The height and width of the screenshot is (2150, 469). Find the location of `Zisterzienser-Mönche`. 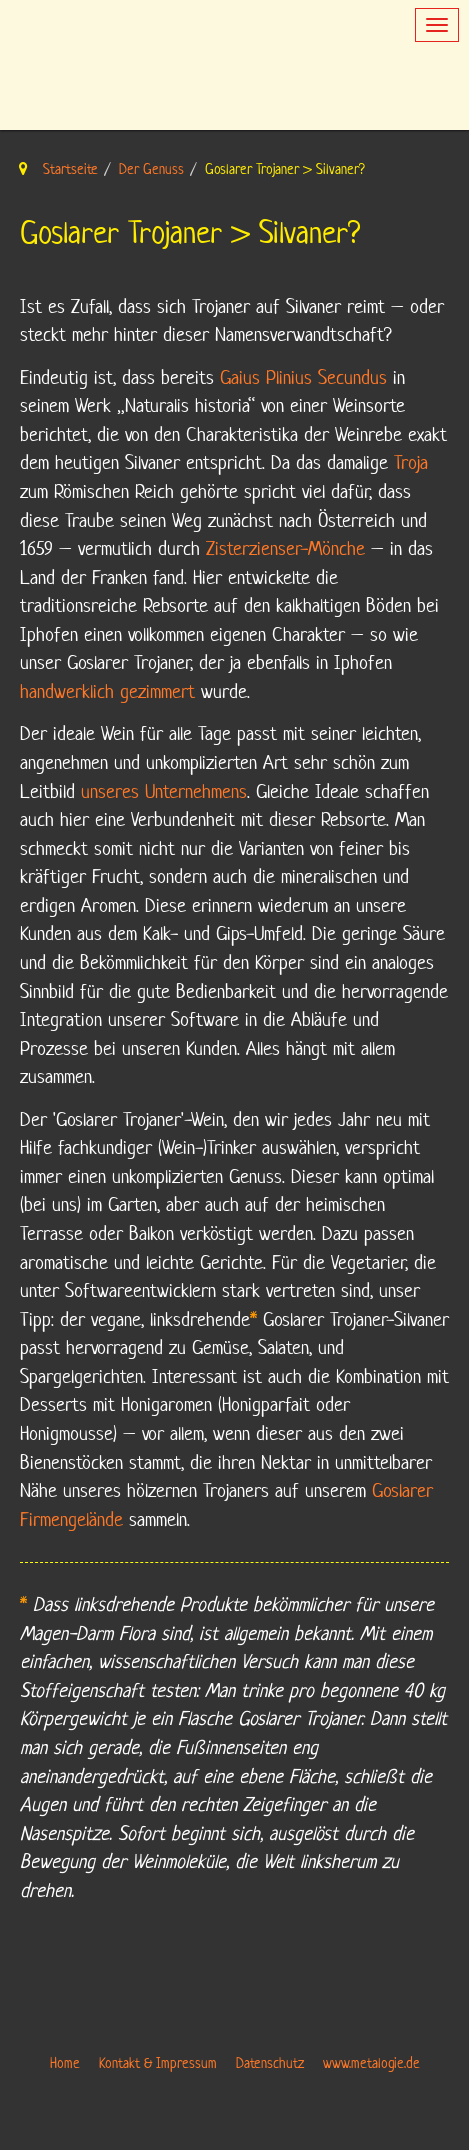

Zisterzienser-Mönche is located at coordinates (285, 548).